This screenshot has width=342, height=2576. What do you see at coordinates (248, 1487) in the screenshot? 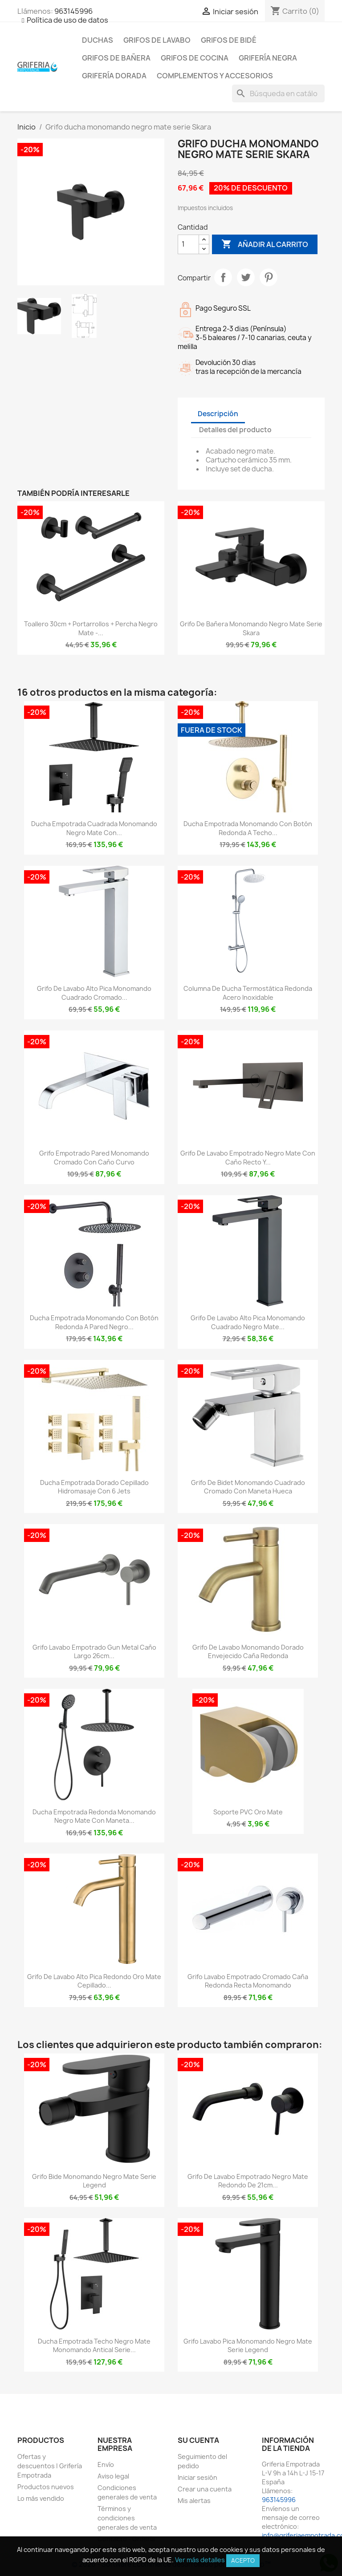
I see `Grifo de bidet monomando cuadrado cromado con maneta hueca` at bounding box center [248, 1487].